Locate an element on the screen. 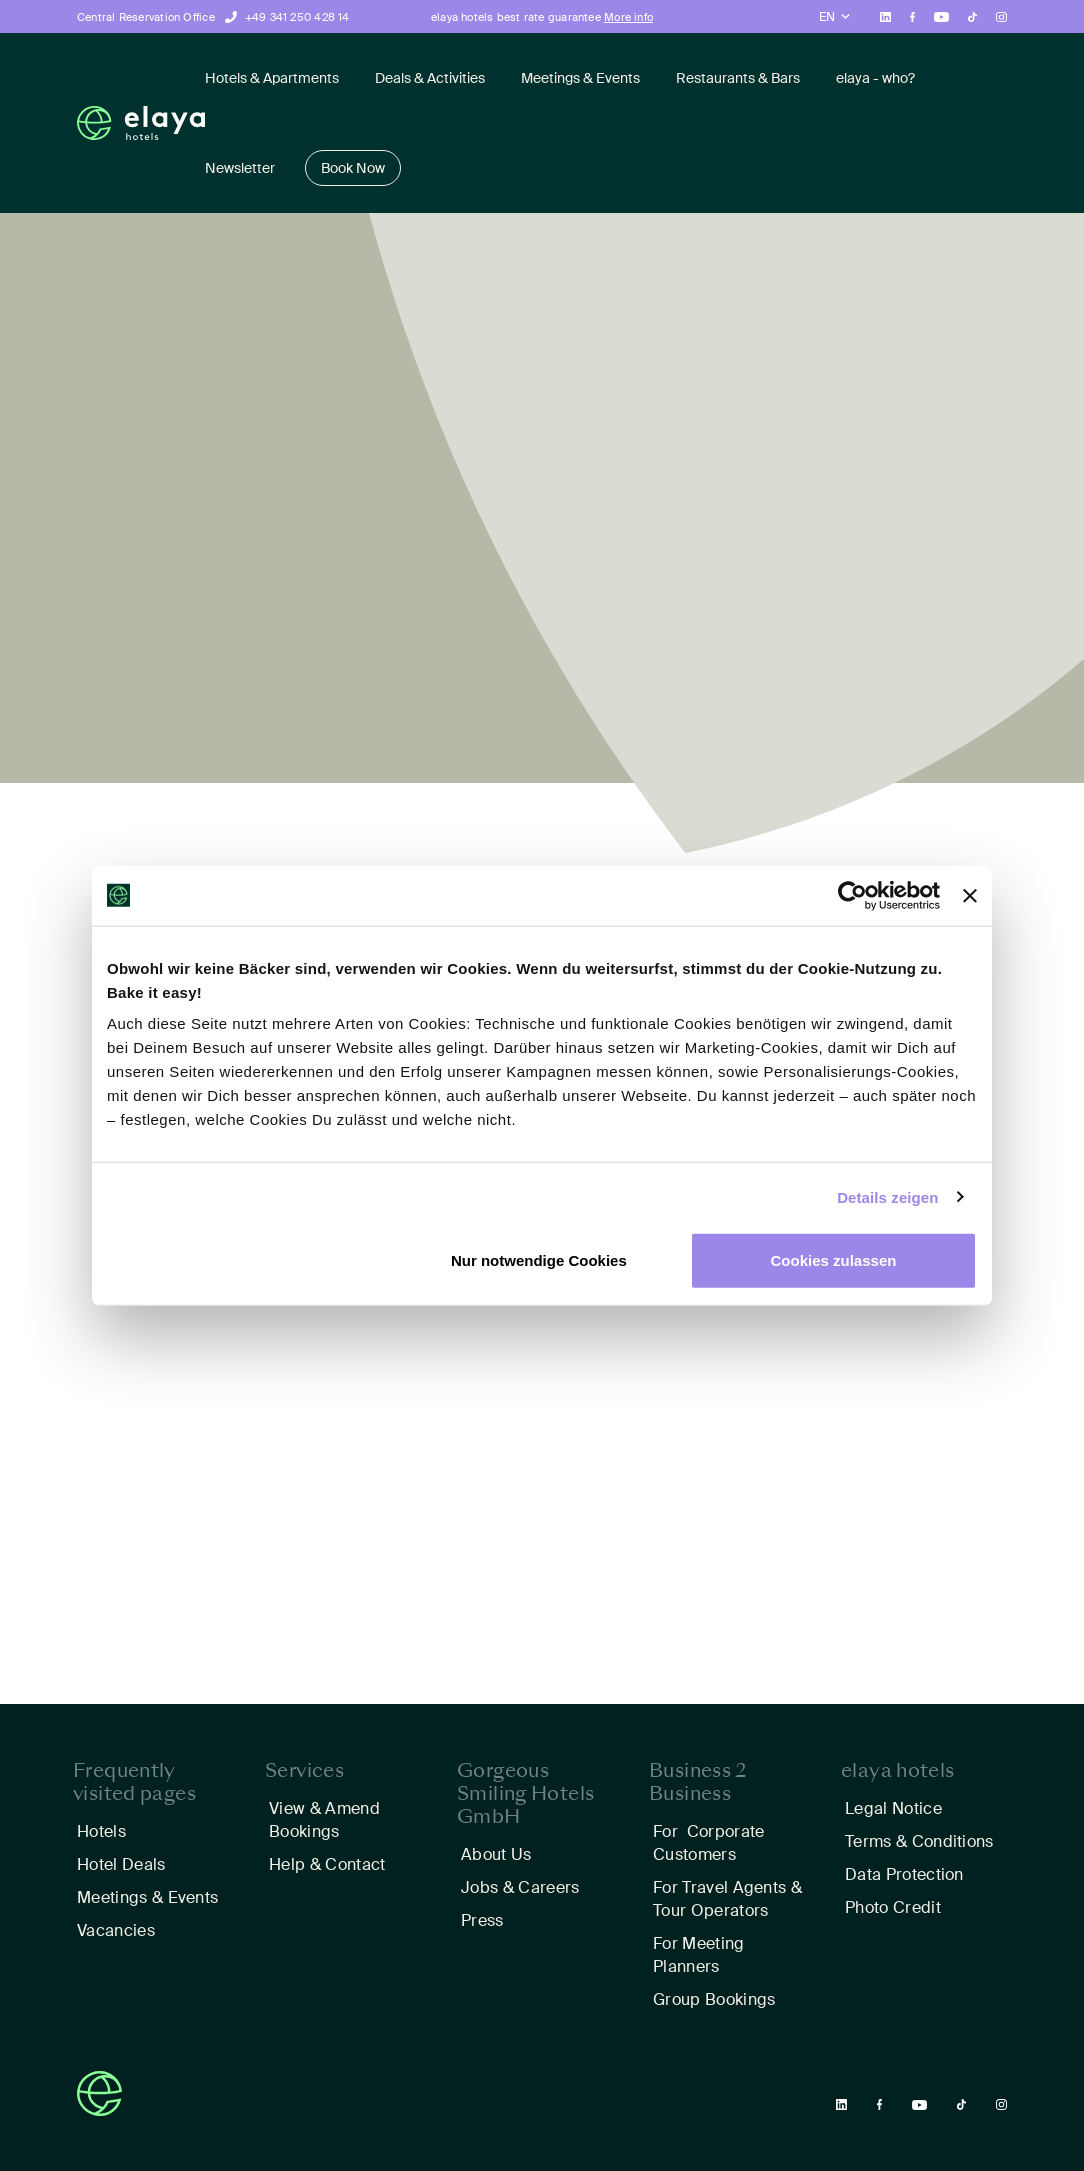  Cookies zulassen is located at coordinates (834, 1260).